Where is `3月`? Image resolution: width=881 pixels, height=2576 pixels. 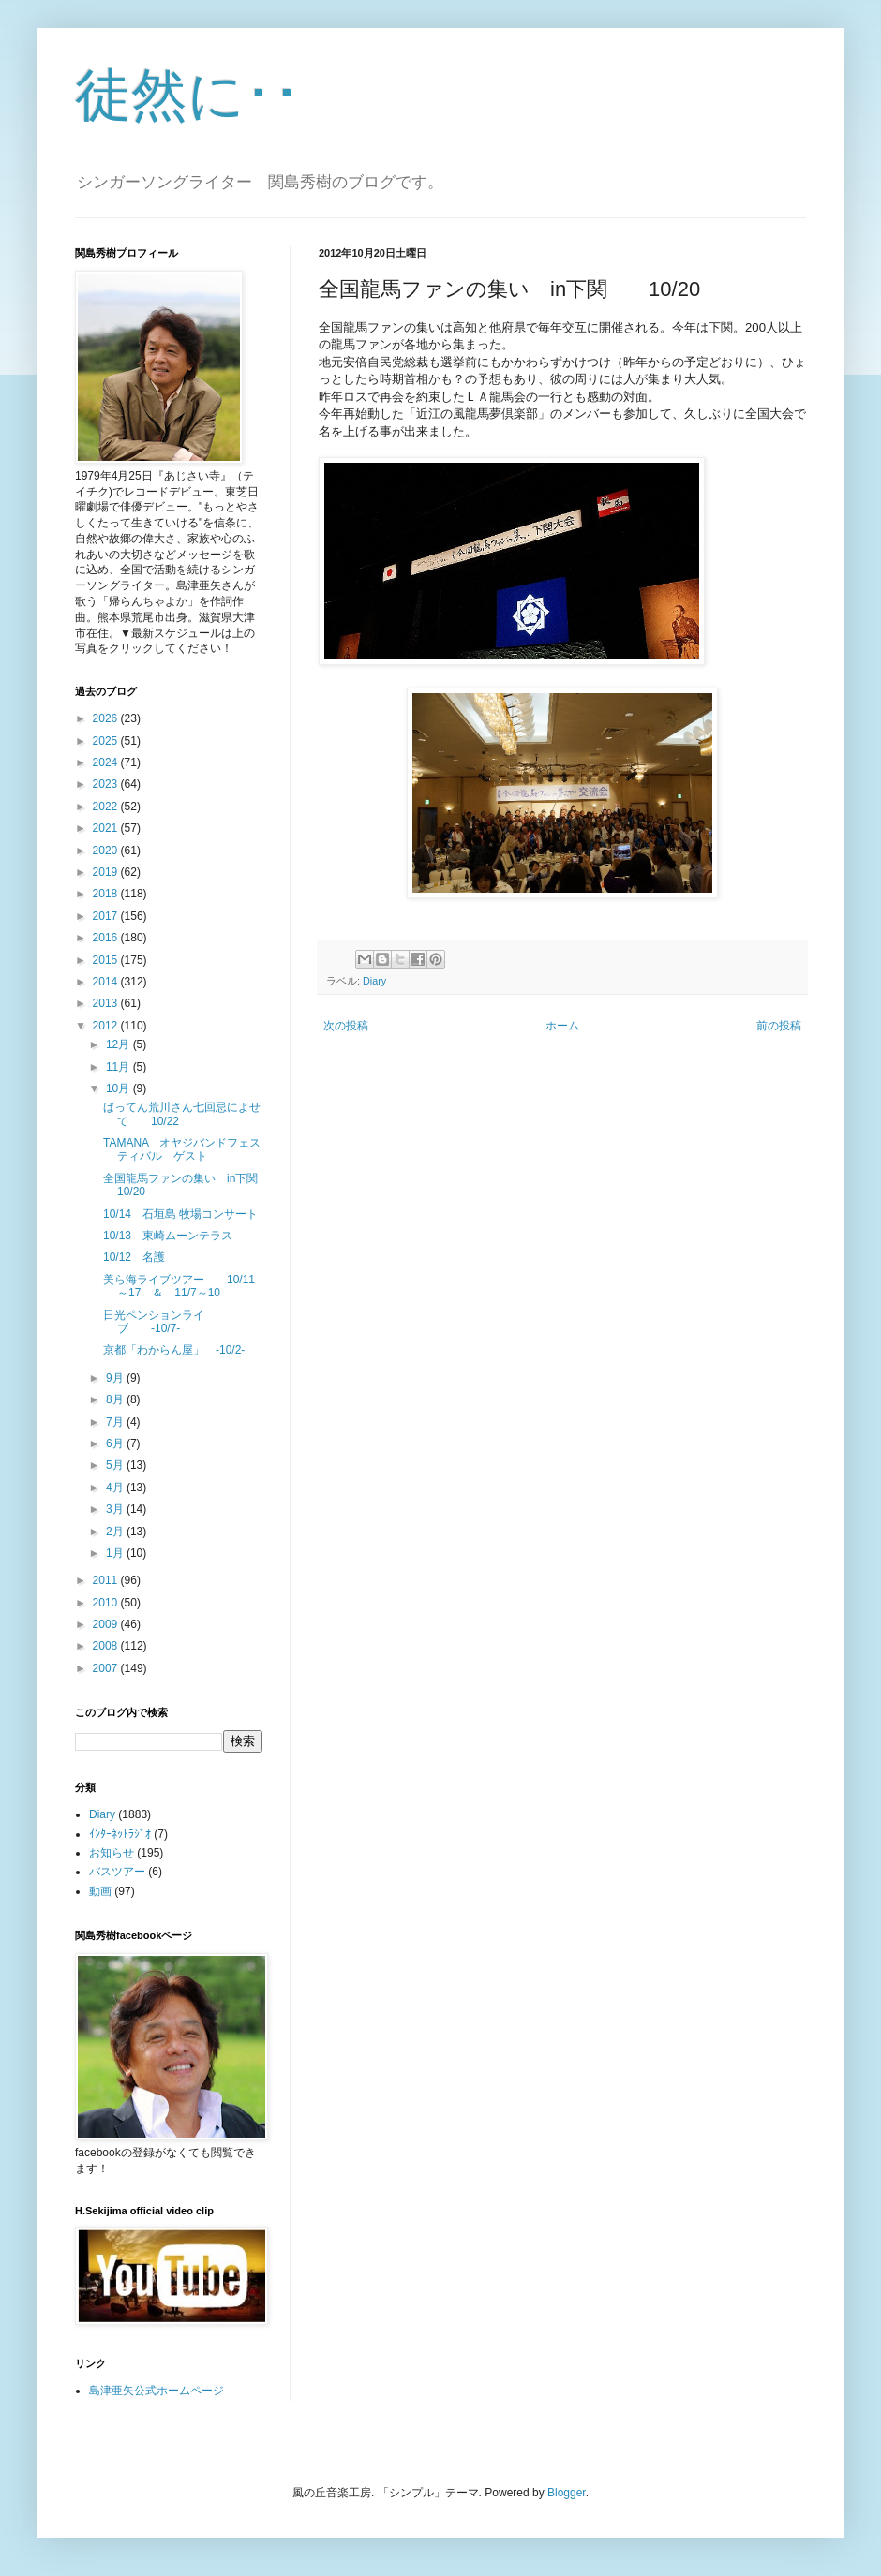
3月 is located at coordinates (116, 1509).